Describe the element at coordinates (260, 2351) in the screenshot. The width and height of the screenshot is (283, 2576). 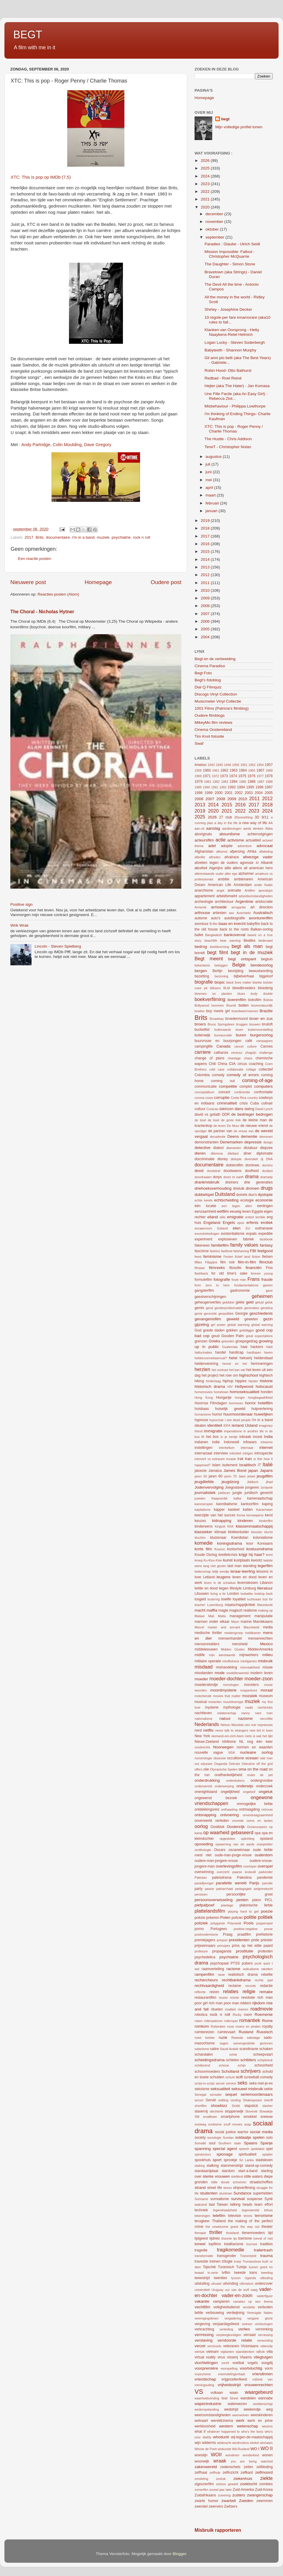
I see `vijfluik` at that location.